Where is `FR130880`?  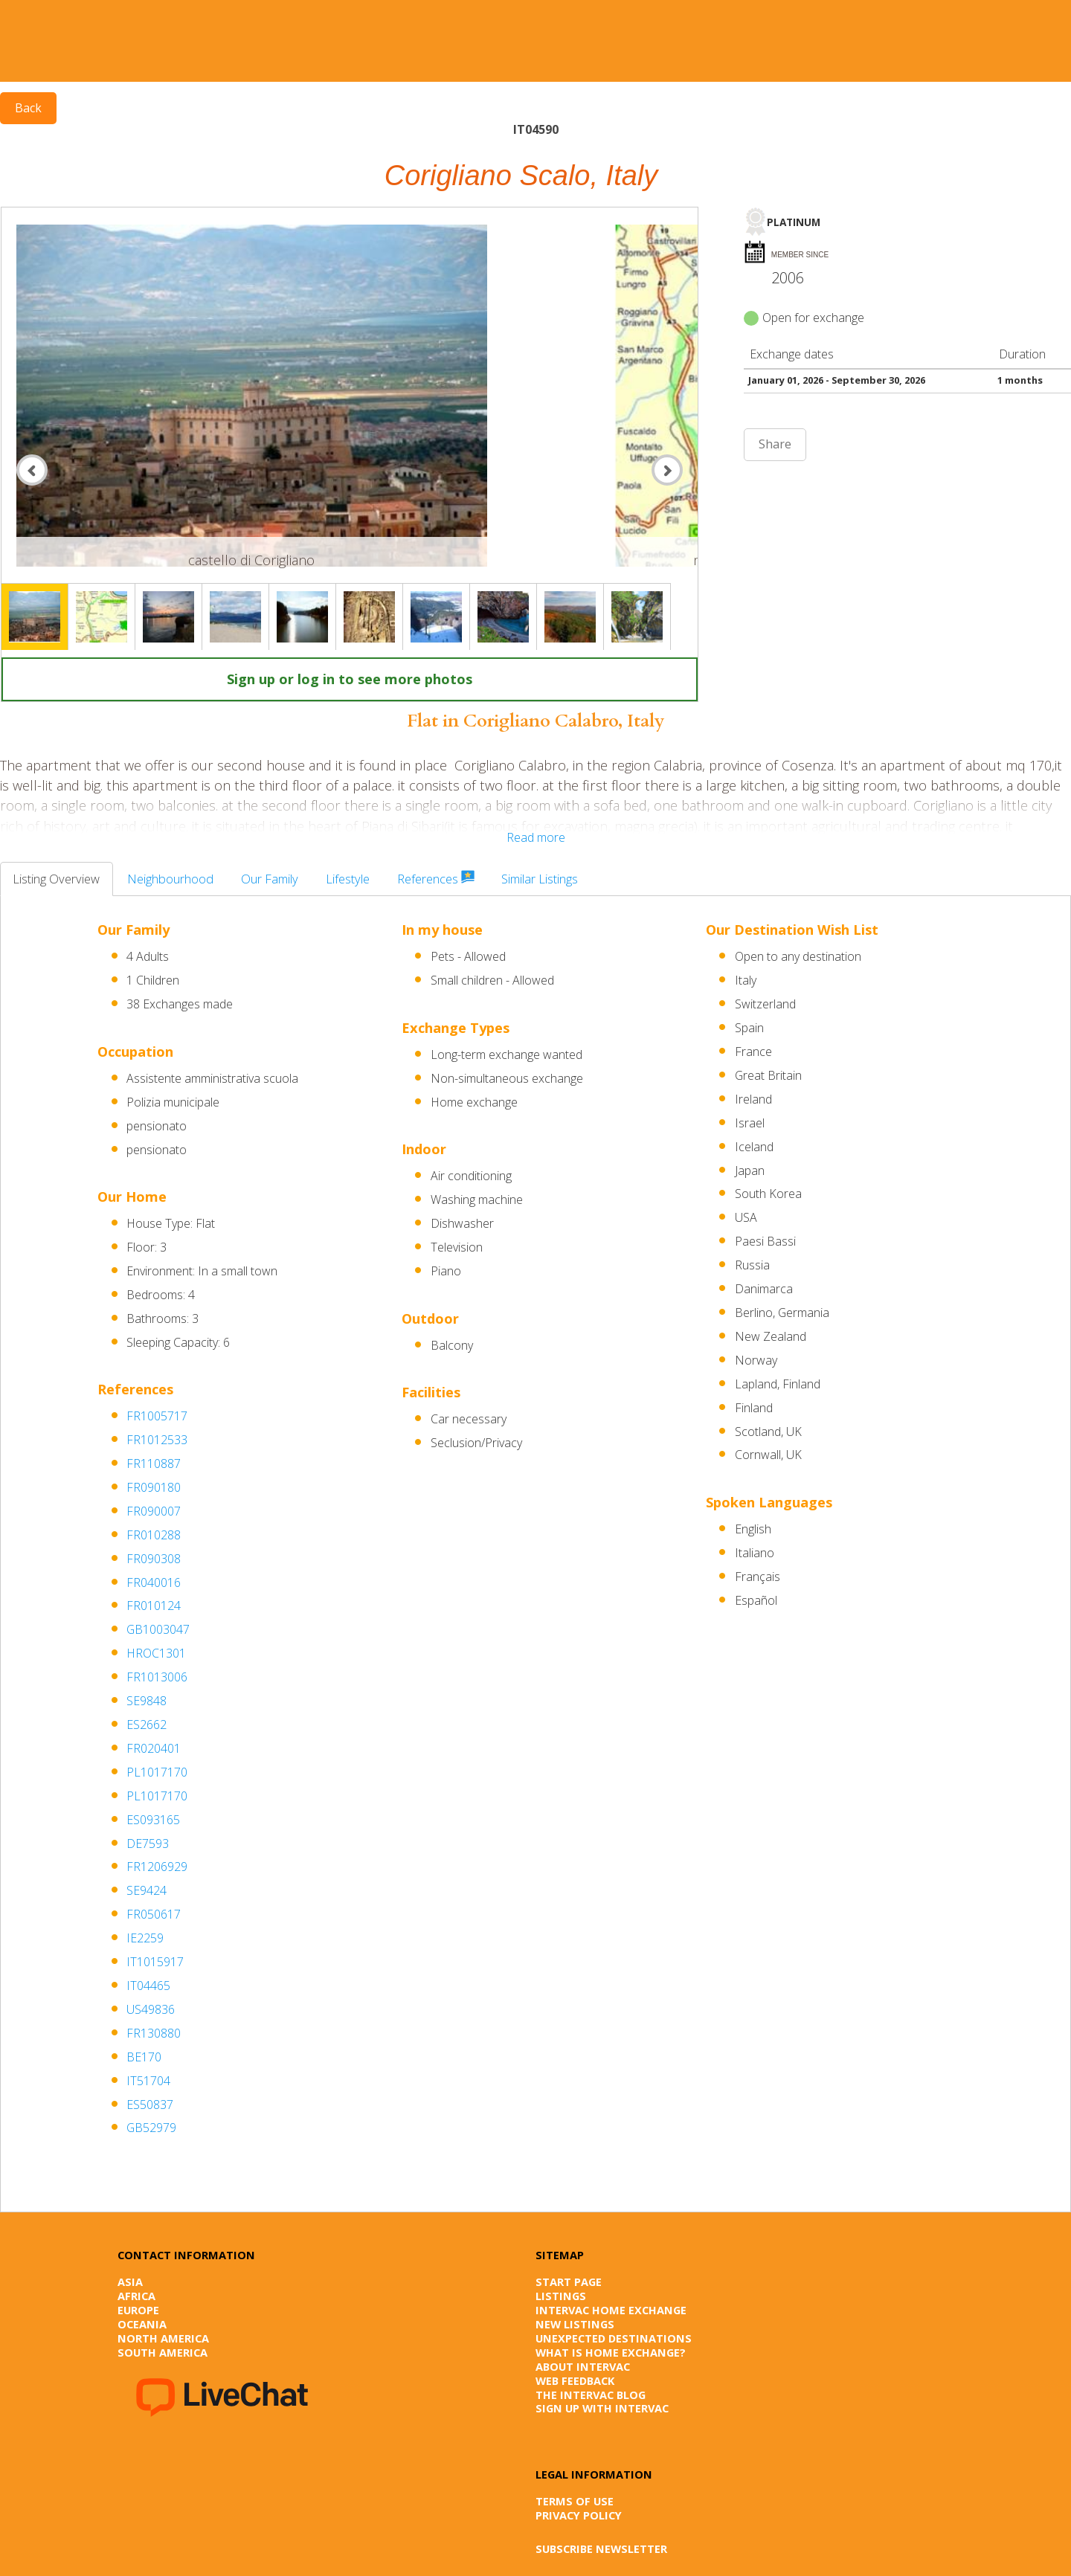 FR130880 is located at coordinates (153, 2033).